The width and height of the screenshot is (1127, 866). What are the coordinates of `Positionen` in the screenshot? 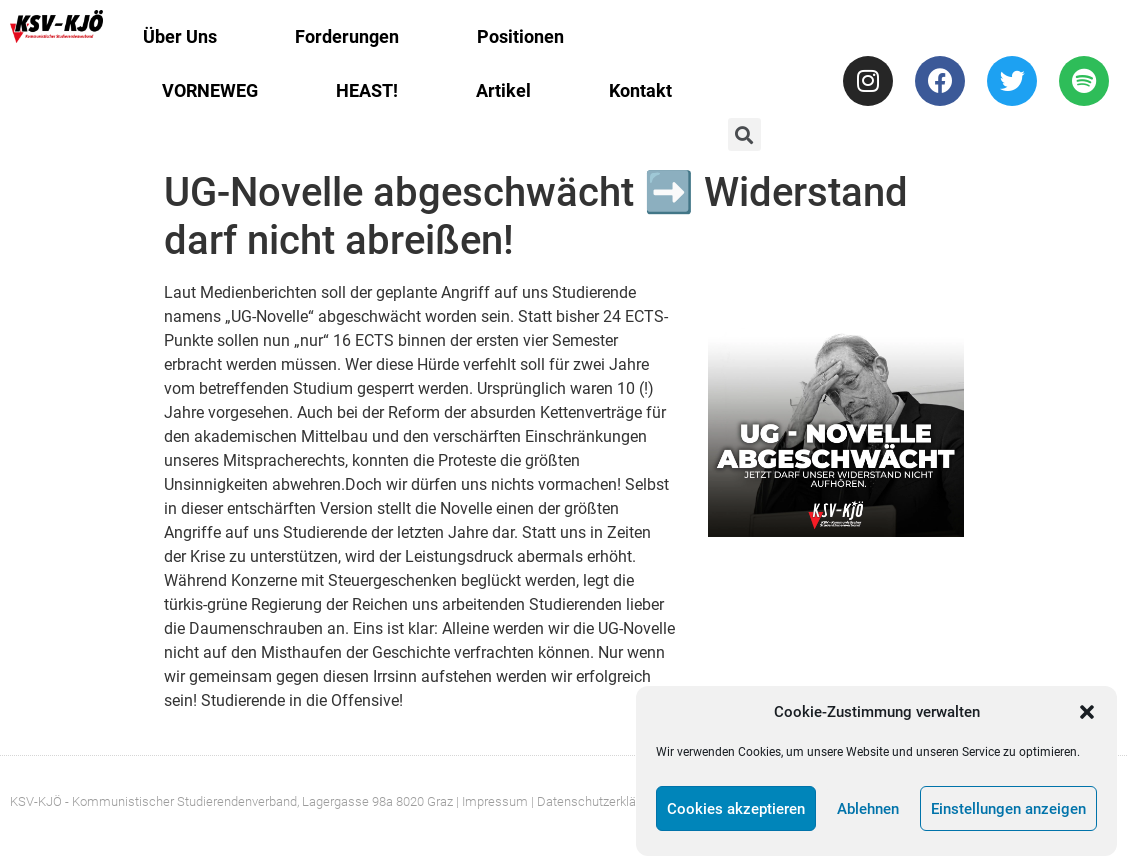 It's located at (520, 36).